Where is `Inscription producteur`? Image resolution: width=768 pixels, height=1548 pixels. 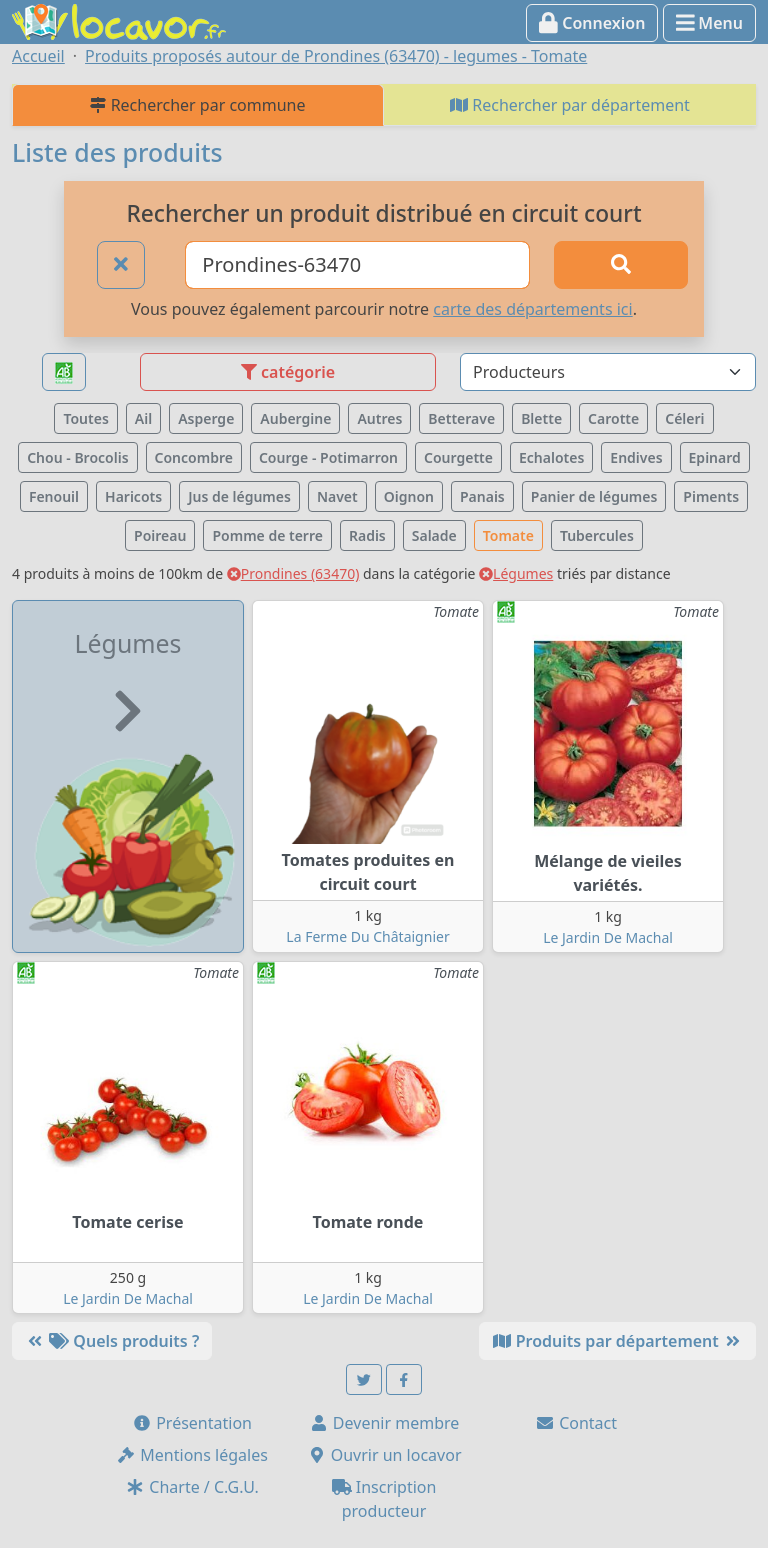 Inscription producteur is located at coordinates (384, 1499).